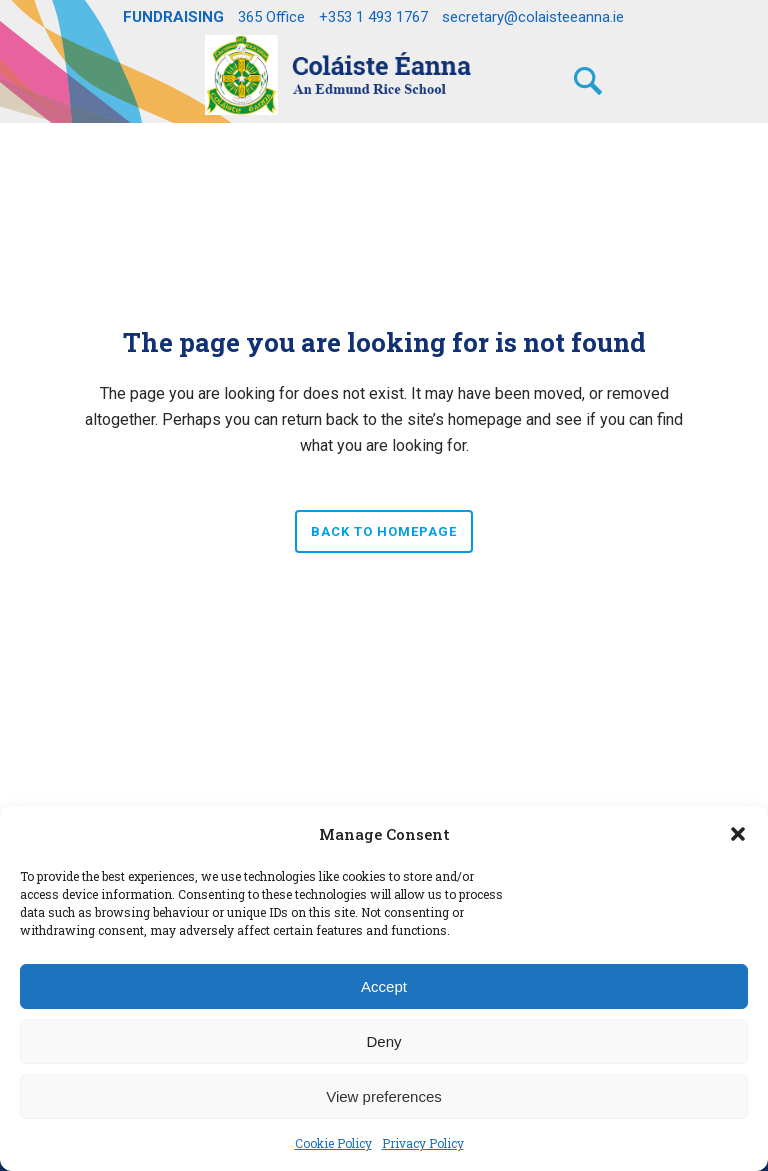 Image resolution: width=768 pixels, height=1171 pixels. What do you see at coordinates (173, 17) in the screenshot?
I see `FUNDRAISING` at bounding box center [173, 17].